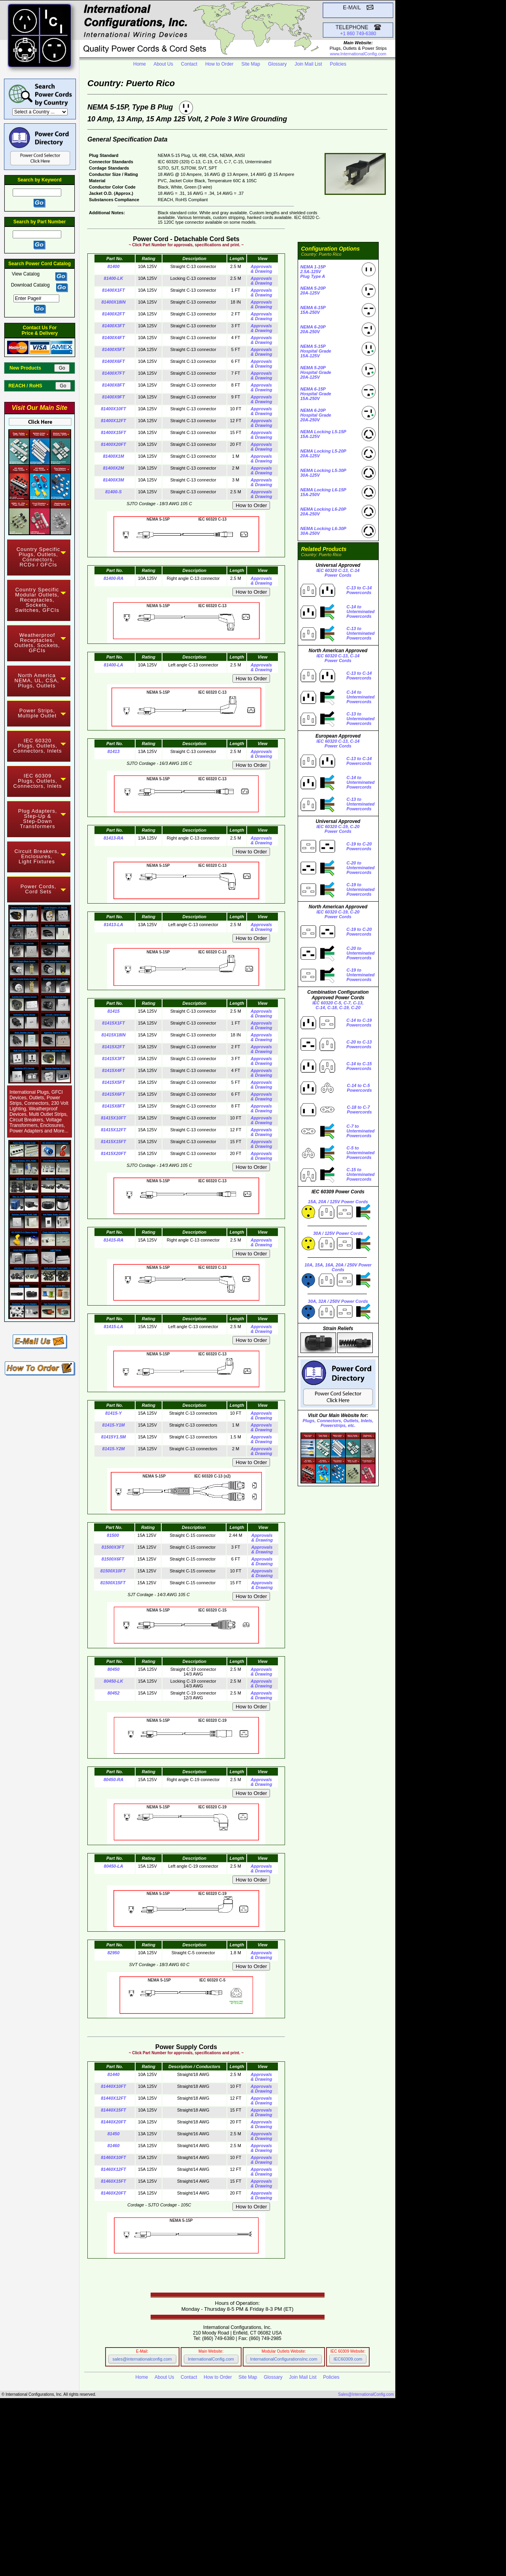 The width and height of the screenshot is (506, 2576). Describe the element at coordinates (113, 1436) in the screenshot. I see `81415Y1.5M` at that location.